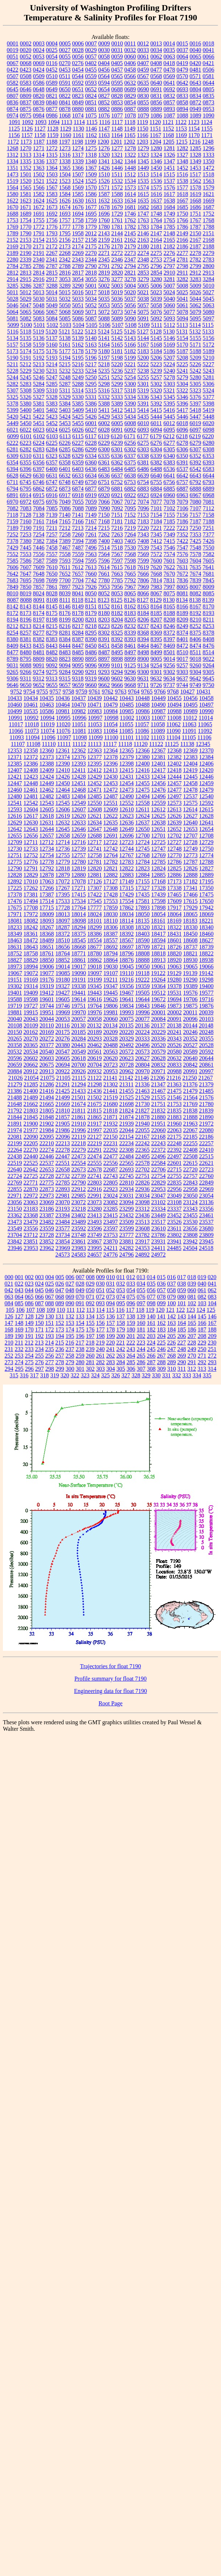 Image resolution: width=221 pixels, height=2576 pixels. Describe the element at coordinates (13, 619) in the screenshot. I see `8194` at that location.